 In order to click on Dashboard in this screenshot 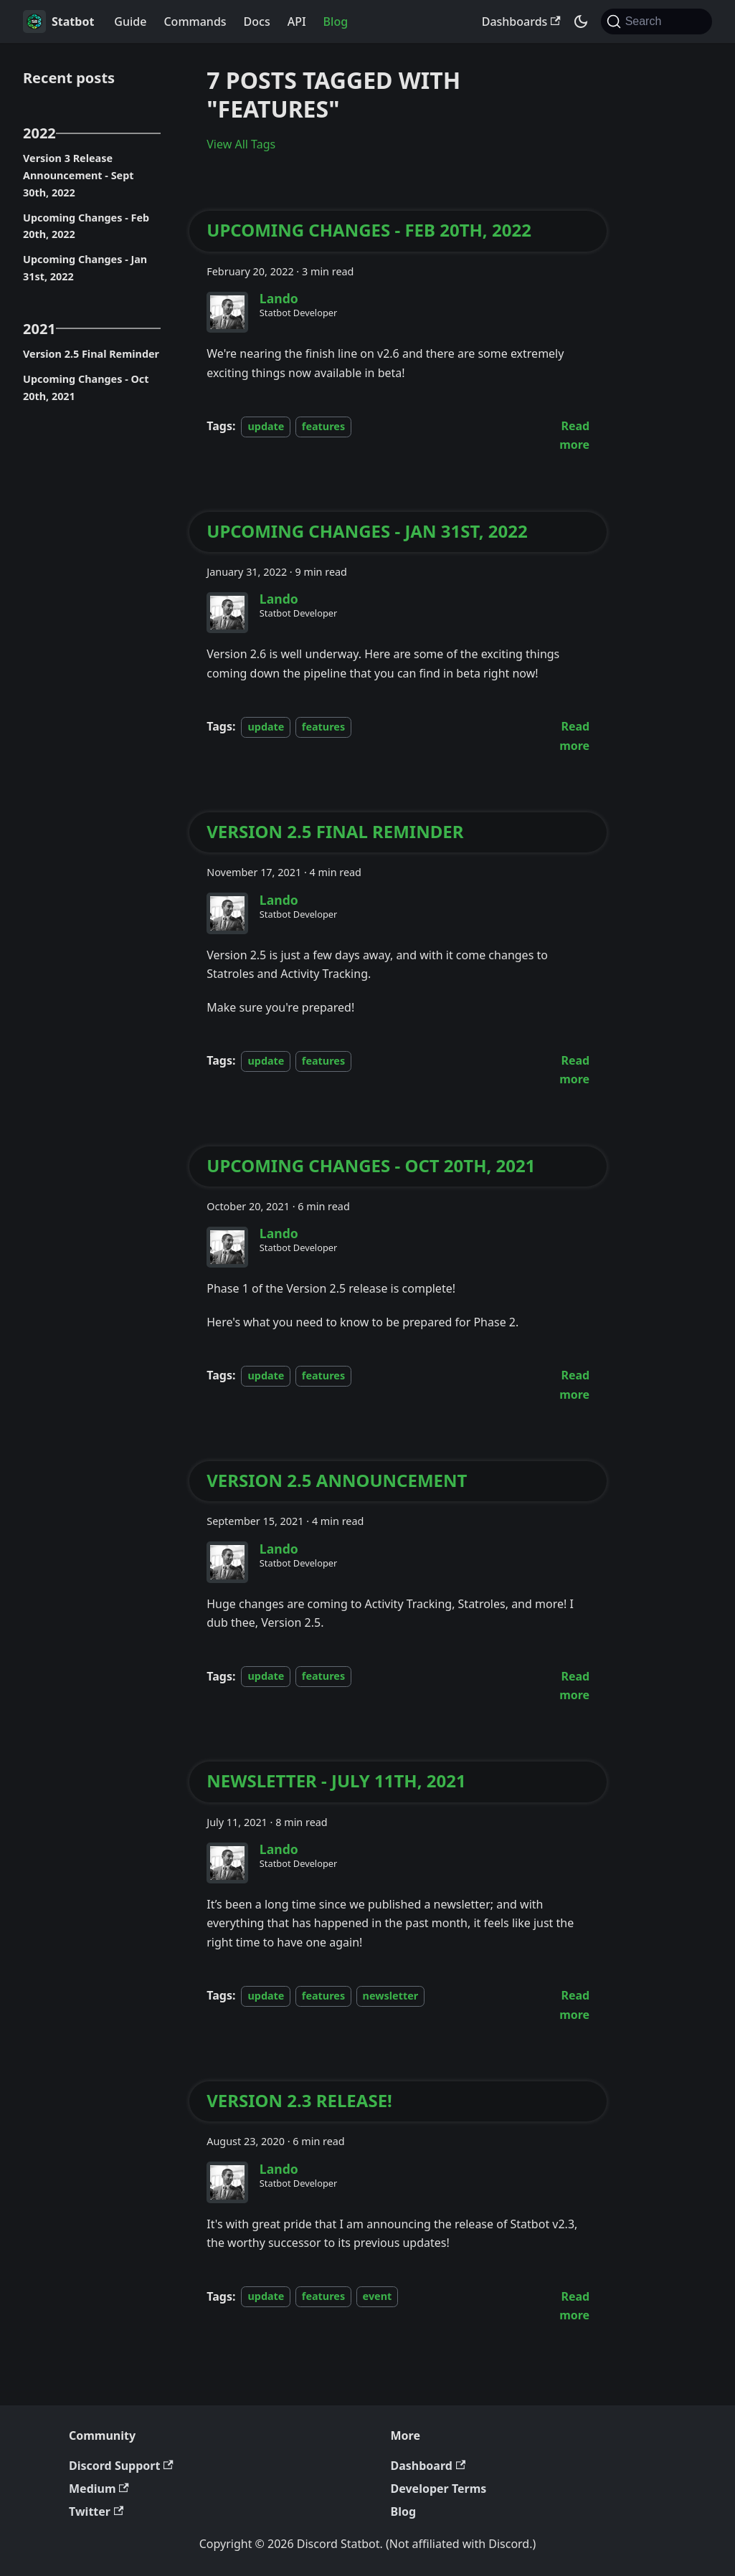, I will do `click(428, 2465)`.